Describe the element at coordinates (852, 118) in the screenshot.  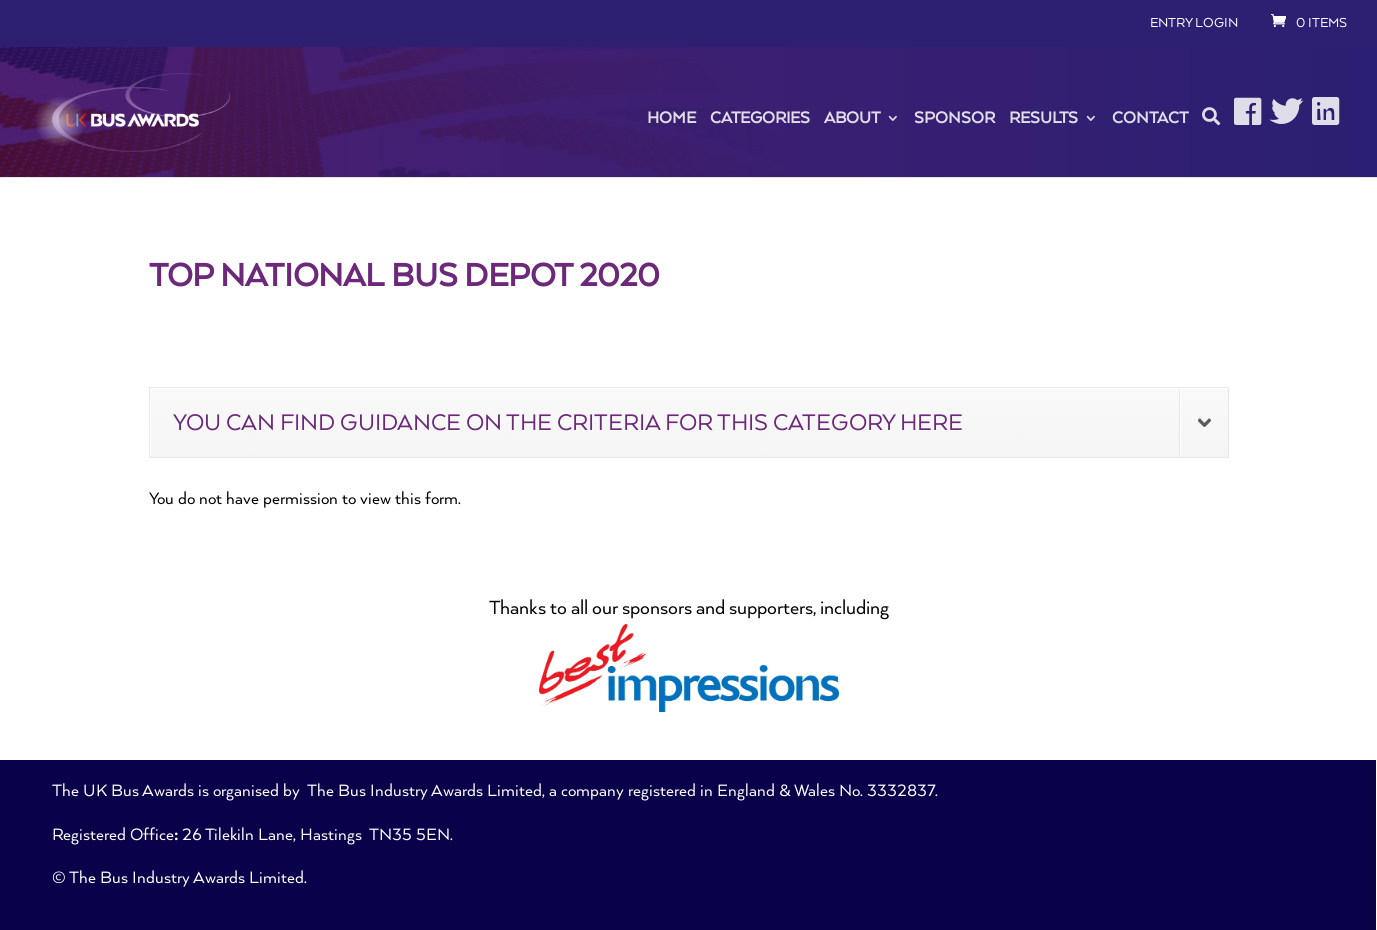
I see `About` at that location.